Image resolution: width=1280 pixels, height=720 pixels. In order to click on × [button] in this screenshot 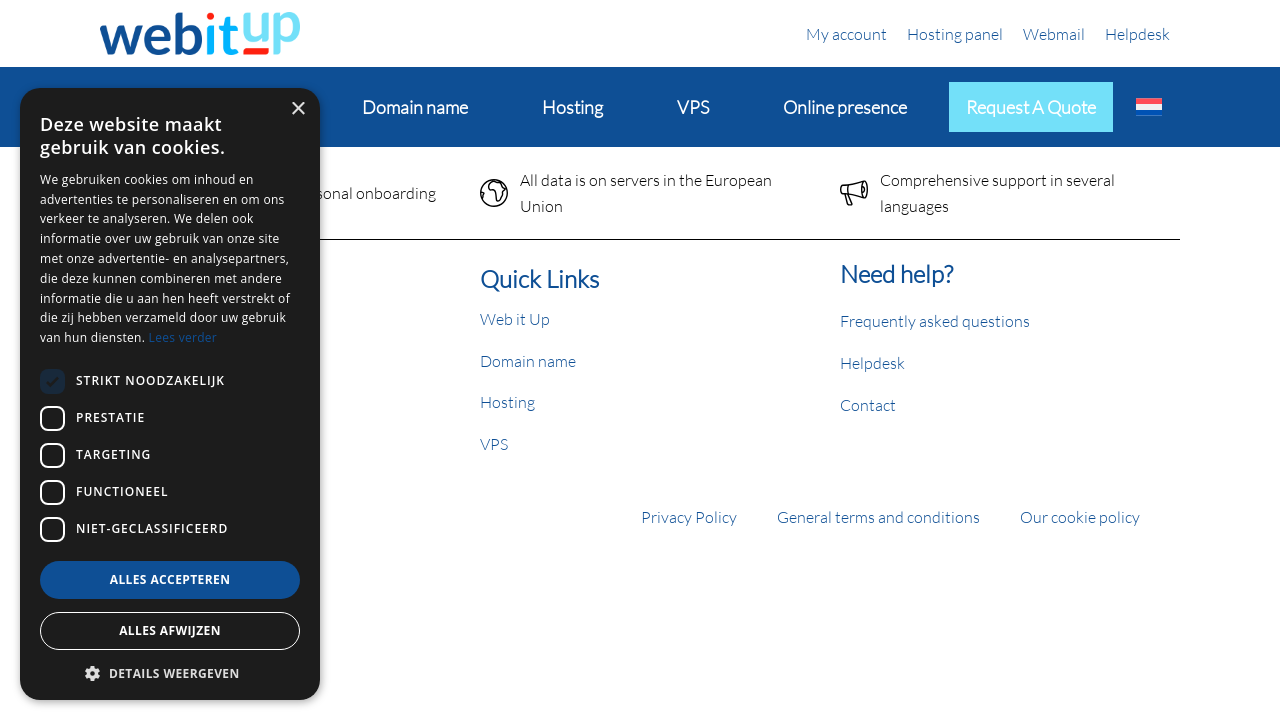, I will do `click(297, 109)`.